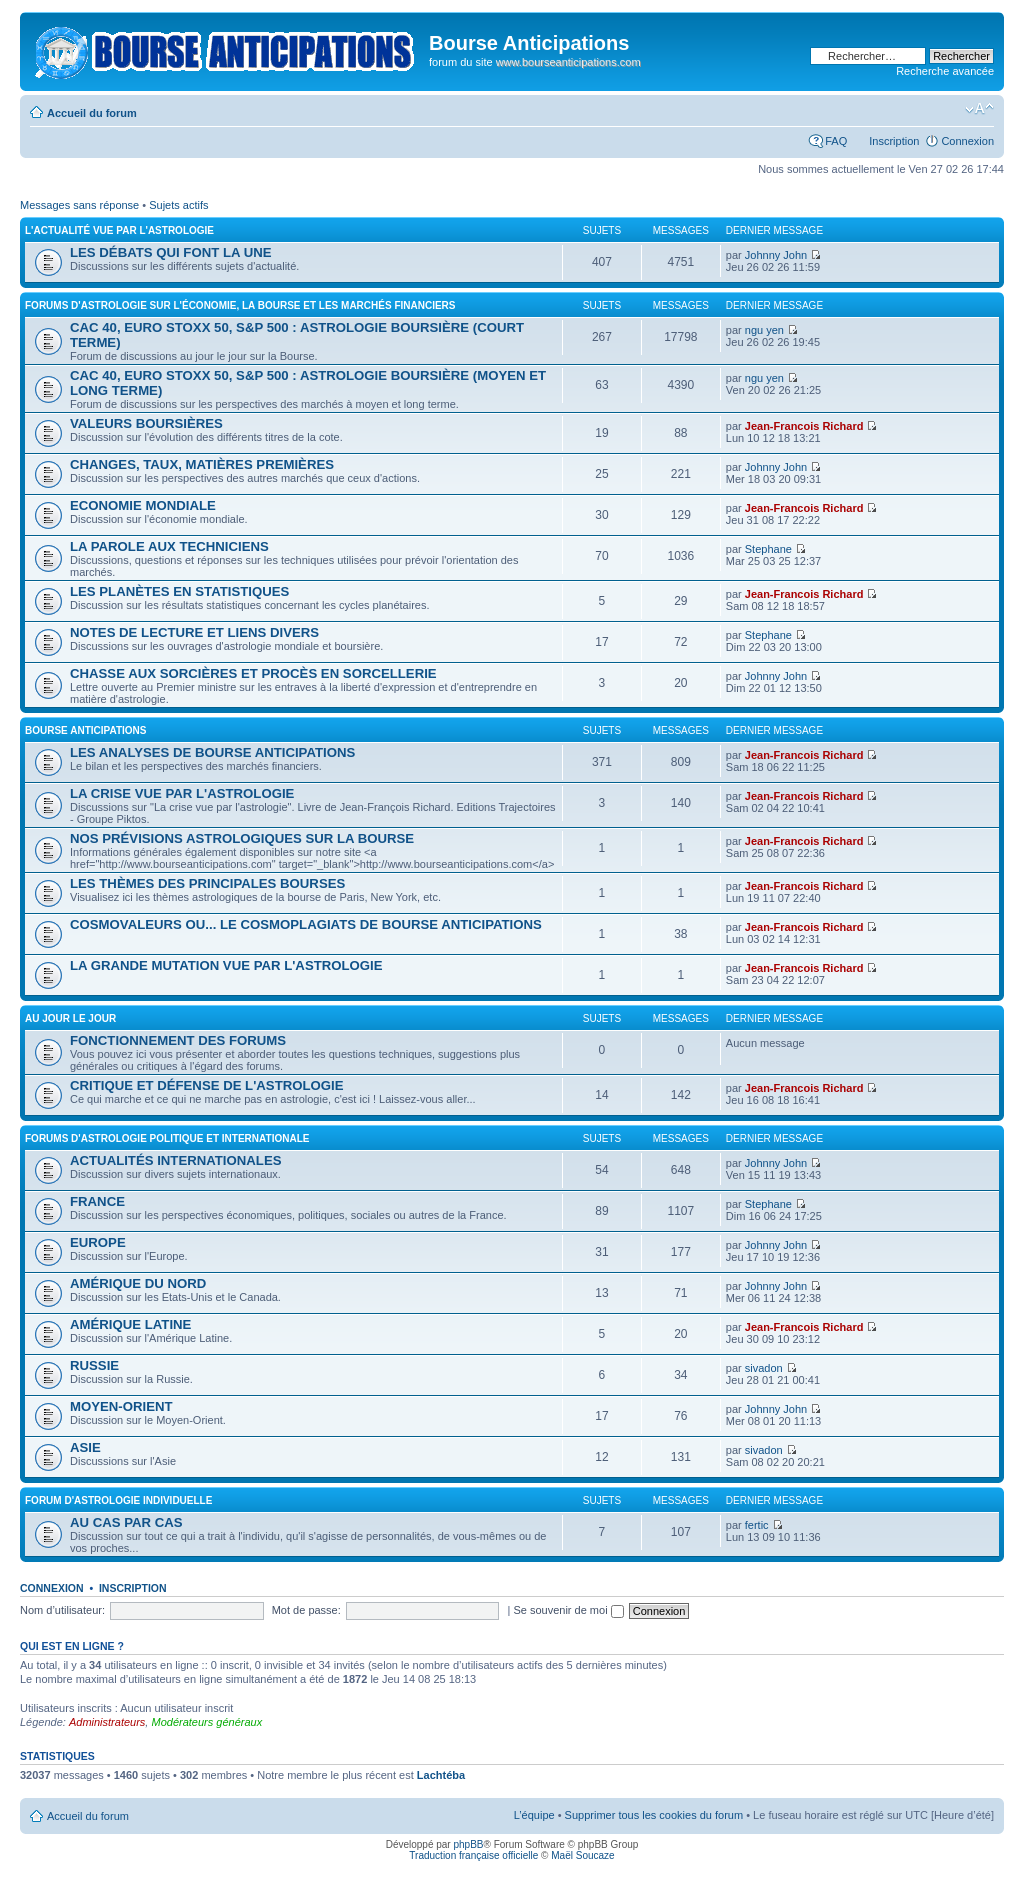 This screenshot has height=1889, width=1024. I want to click on NOTES DE LECTURE ET LIENS DIVERS, so click(194, 632).